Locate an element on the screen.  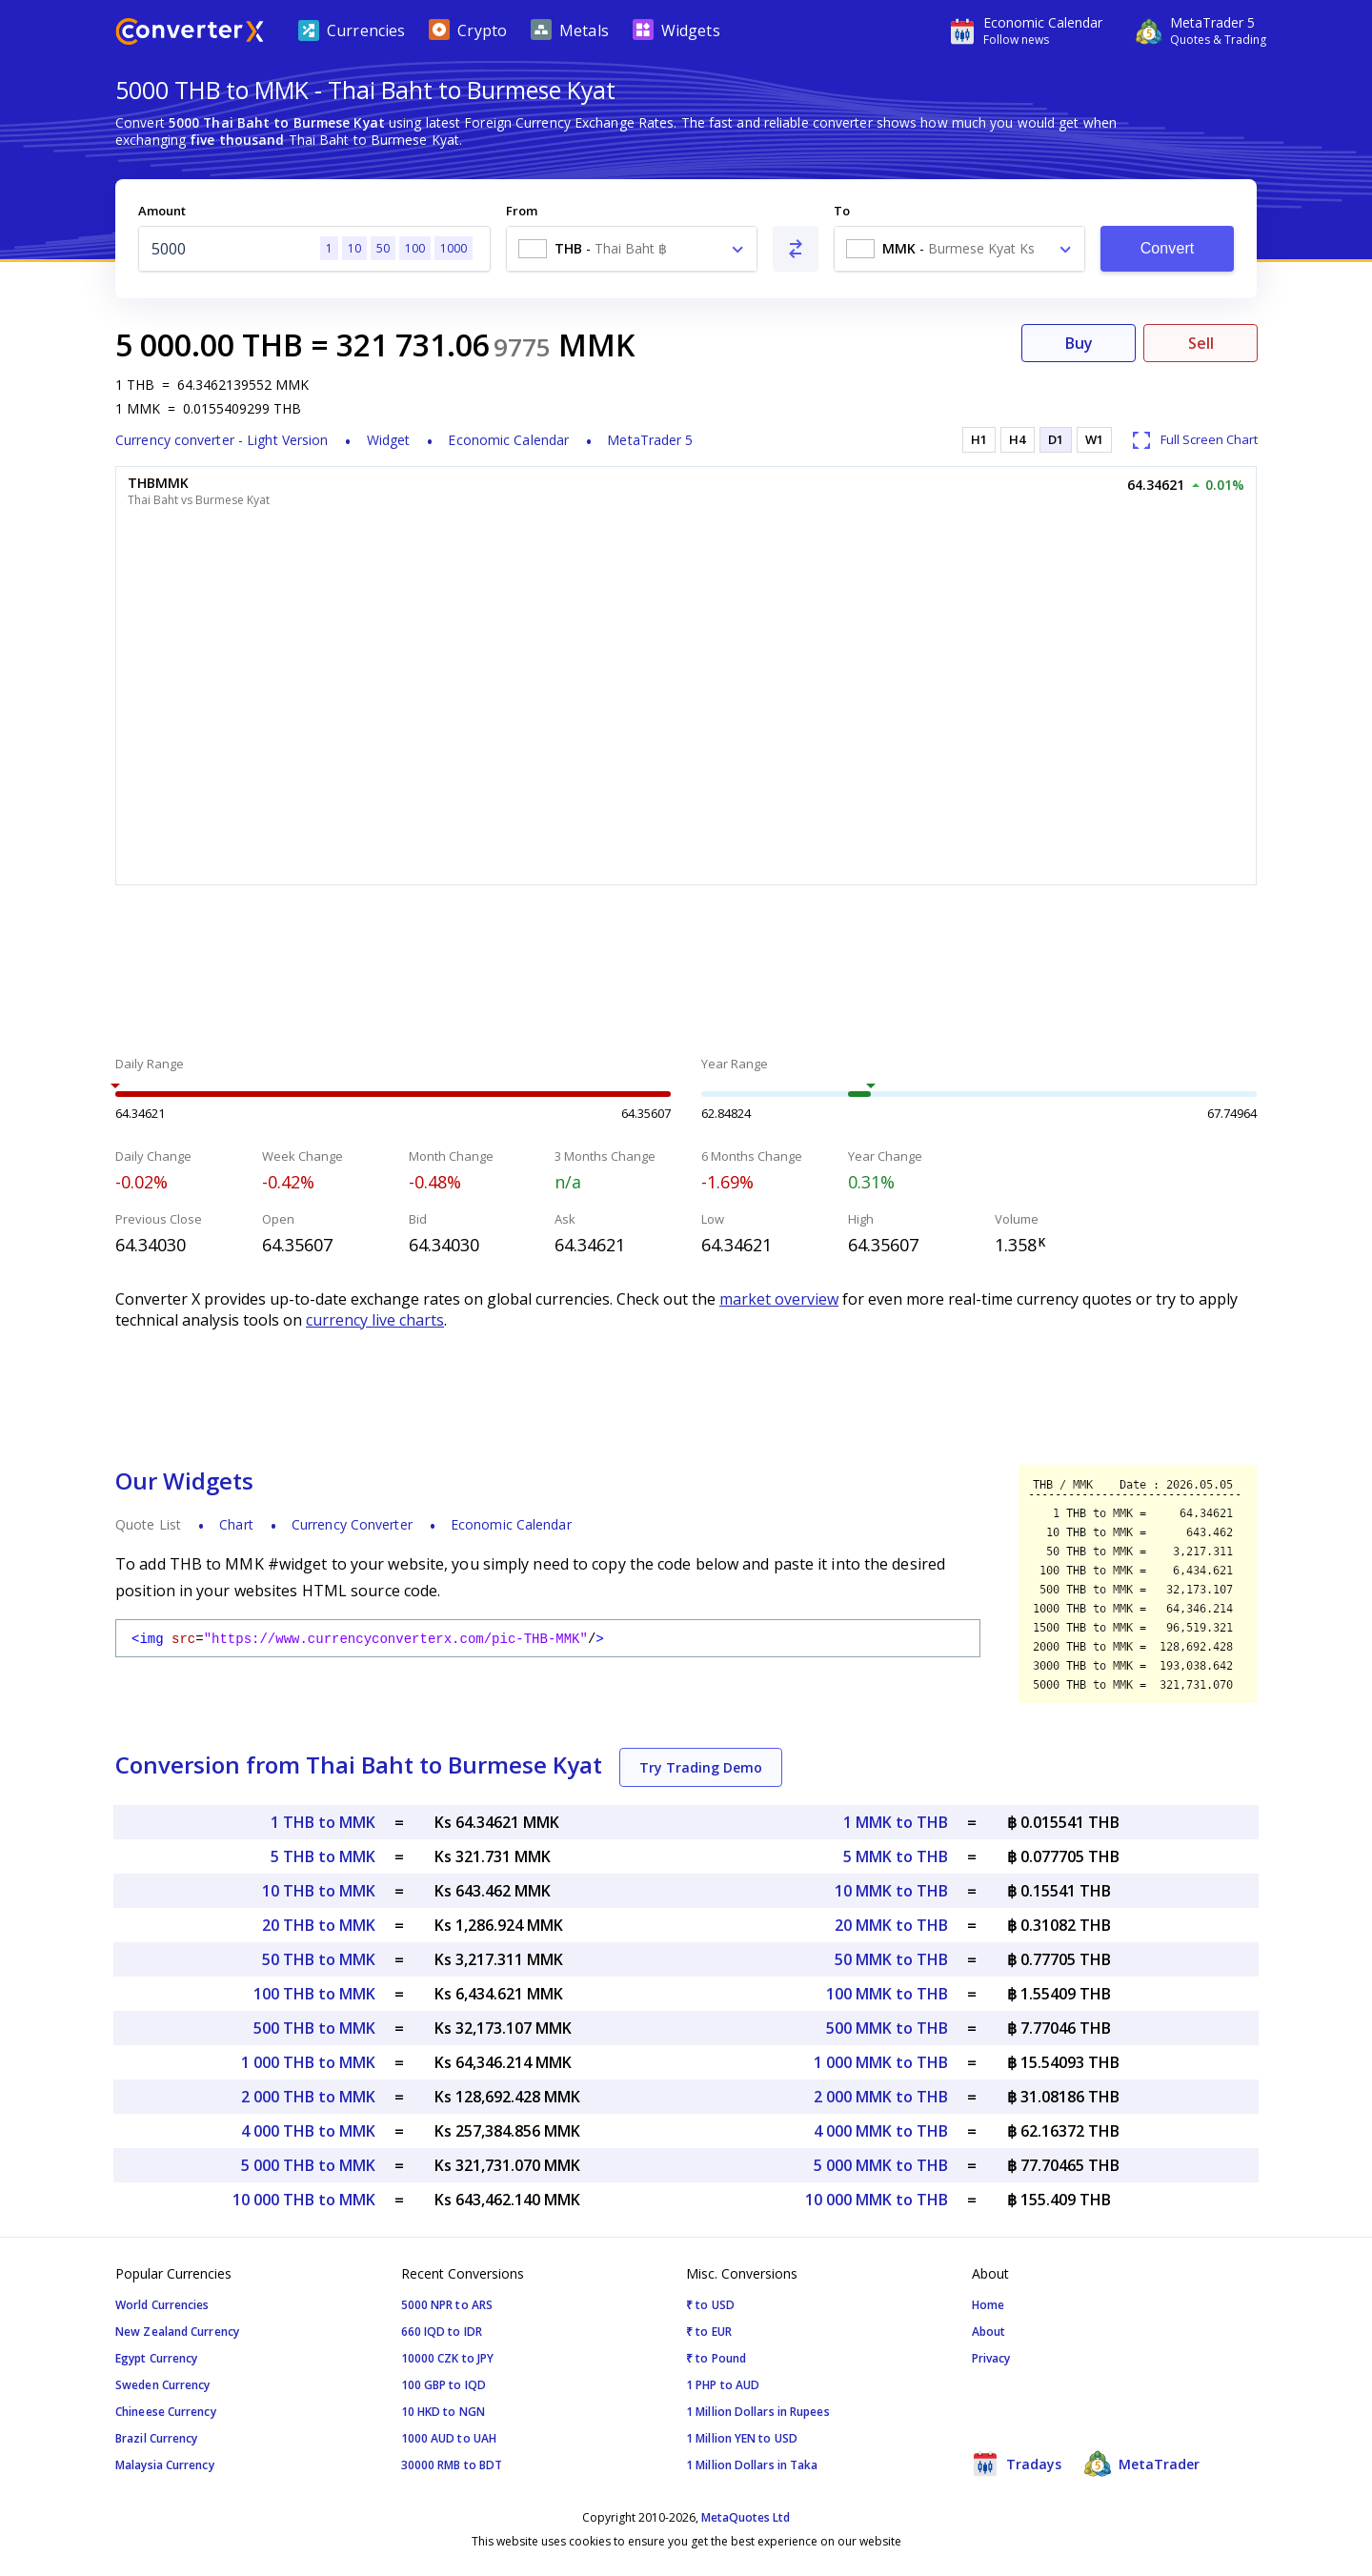
30000 RMB to BDT is located at coordinates (452, 2465).